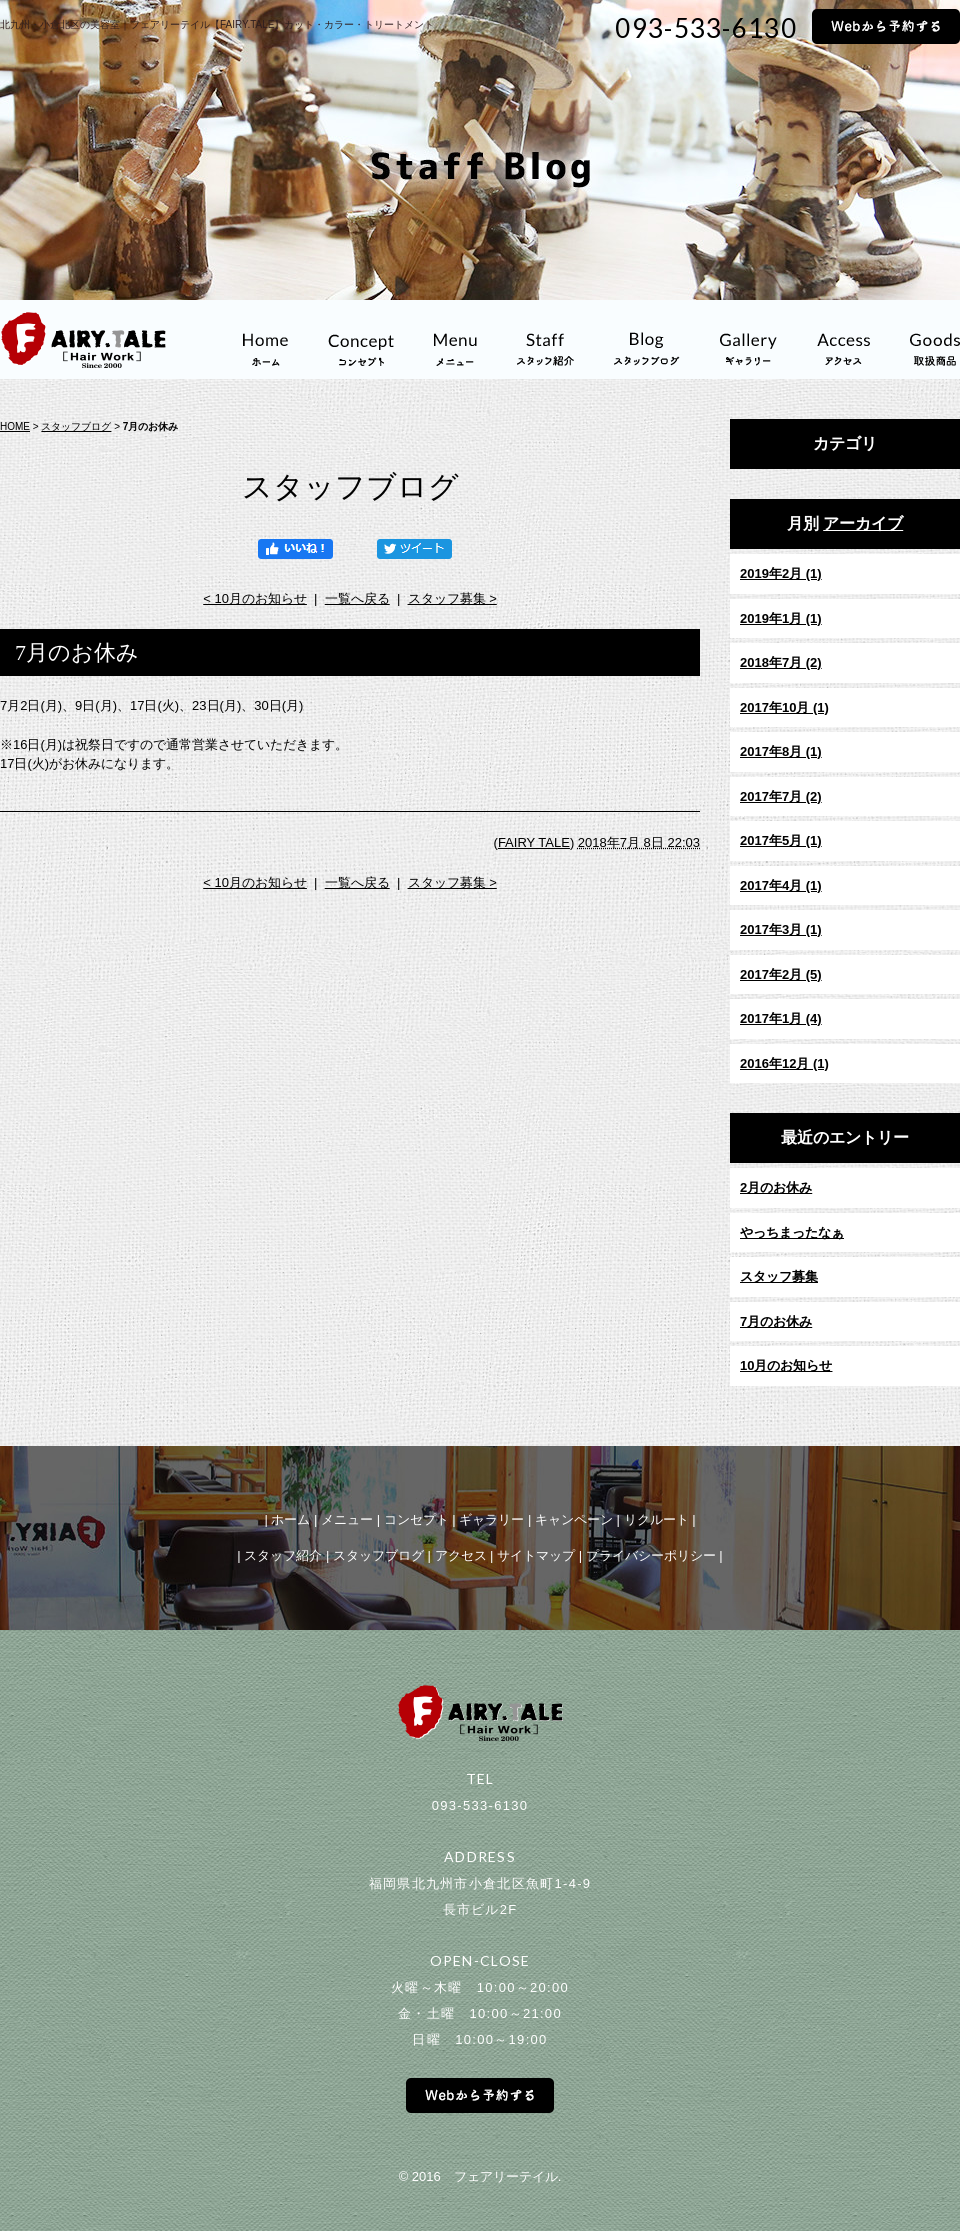 The width and height of the screenshot is (960, 2231). I want to click on 2017年1月 (4), so click(781, 1018).